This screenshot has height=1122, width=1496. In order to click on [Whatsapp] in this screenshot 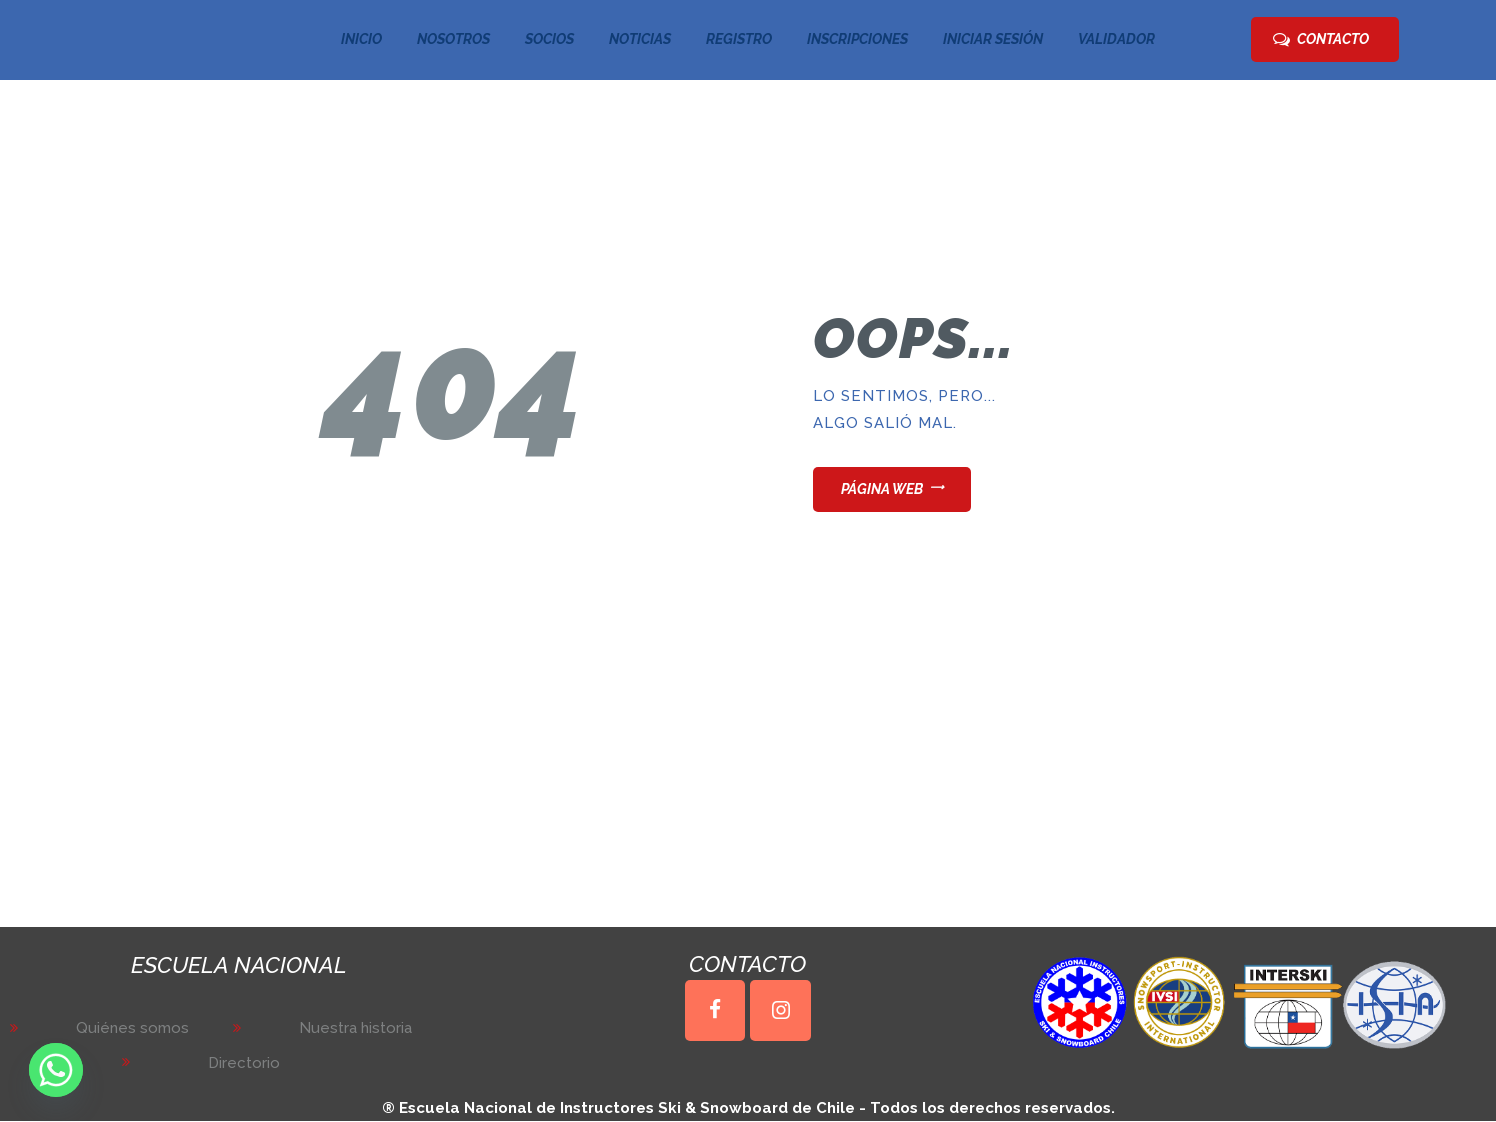, I will do `click(56, 1070)`.